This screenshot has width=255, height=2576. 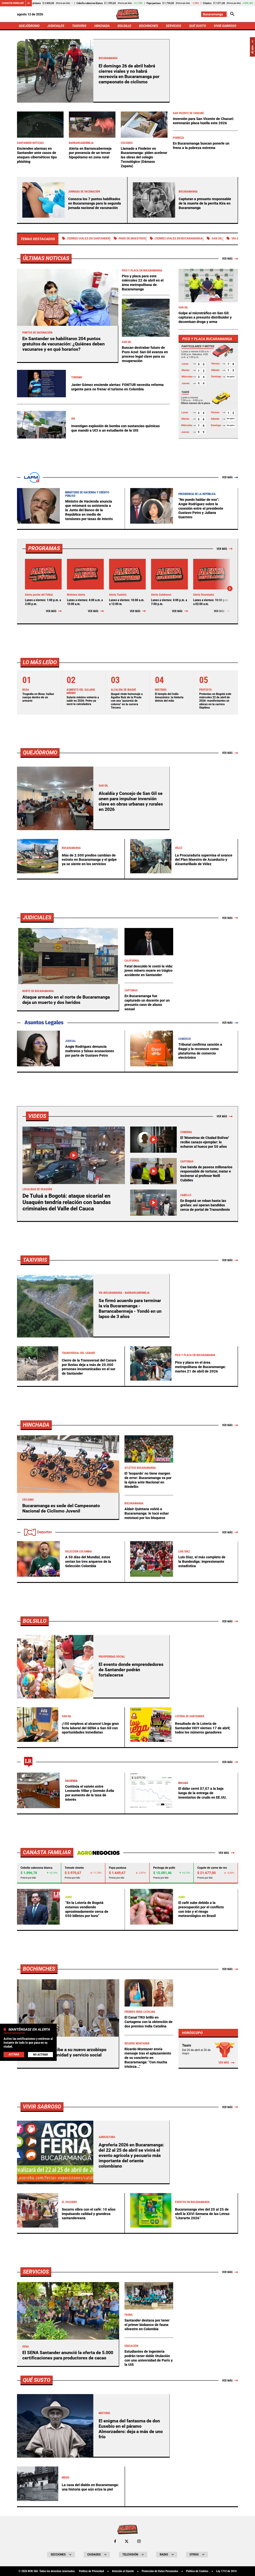 What do you see at coordinates (147, 1002) in the screenshot?
I see `En Bucaramanga fue capturado un docente por un presunto caso de abuso sexual` at bounding box center [147, 1002].